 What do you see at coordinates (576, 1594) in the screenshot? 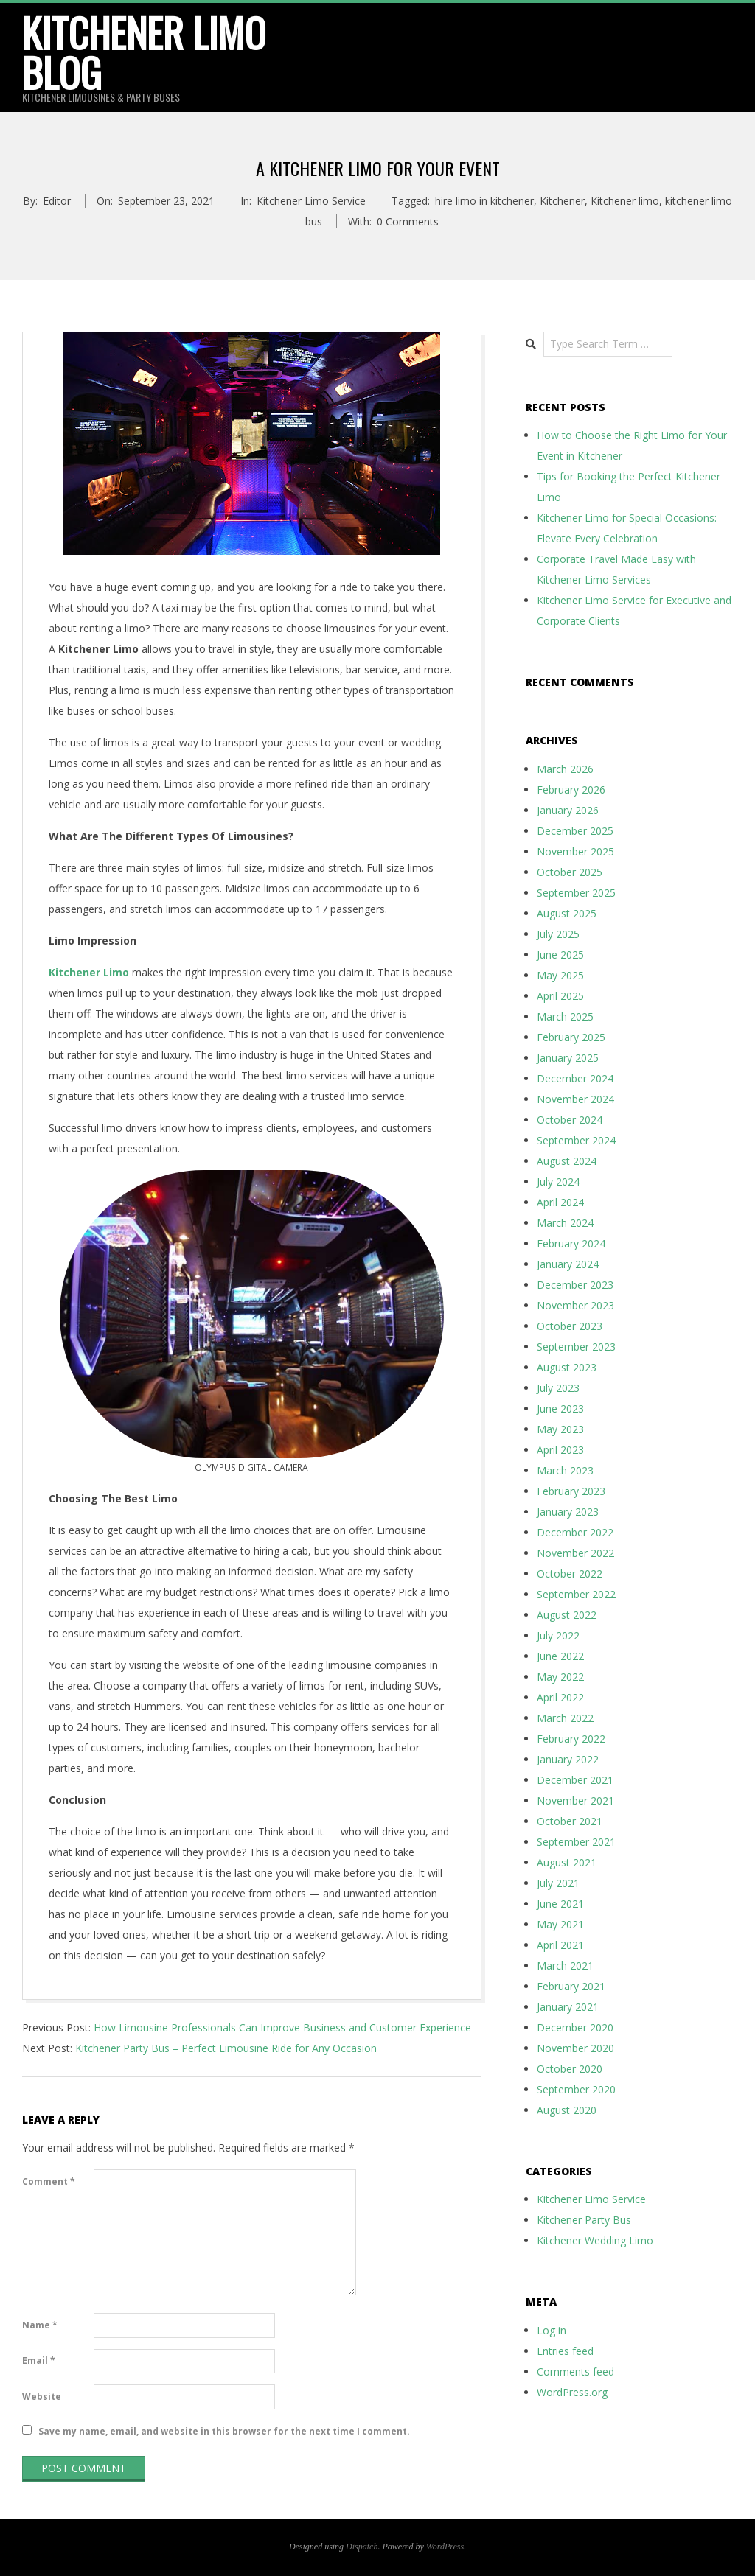
I see `September 2022` at bounding box center [576, 1594].